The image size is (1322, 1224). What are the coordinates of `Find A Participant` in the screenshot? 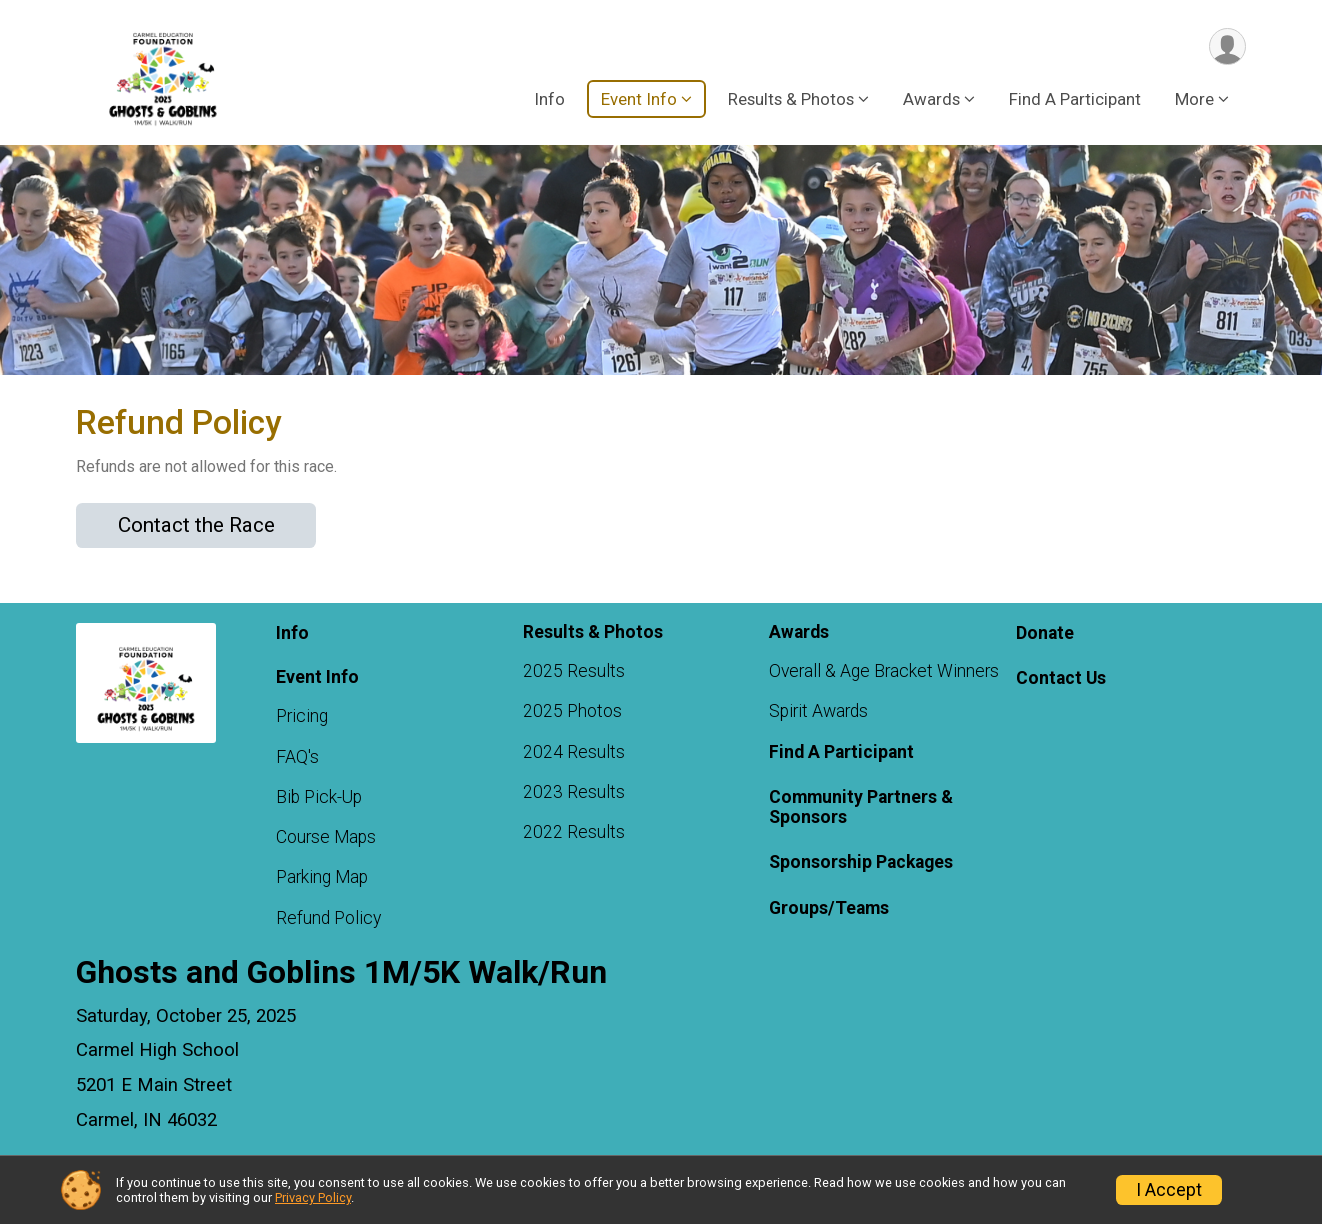 It's located at (1075, 99).